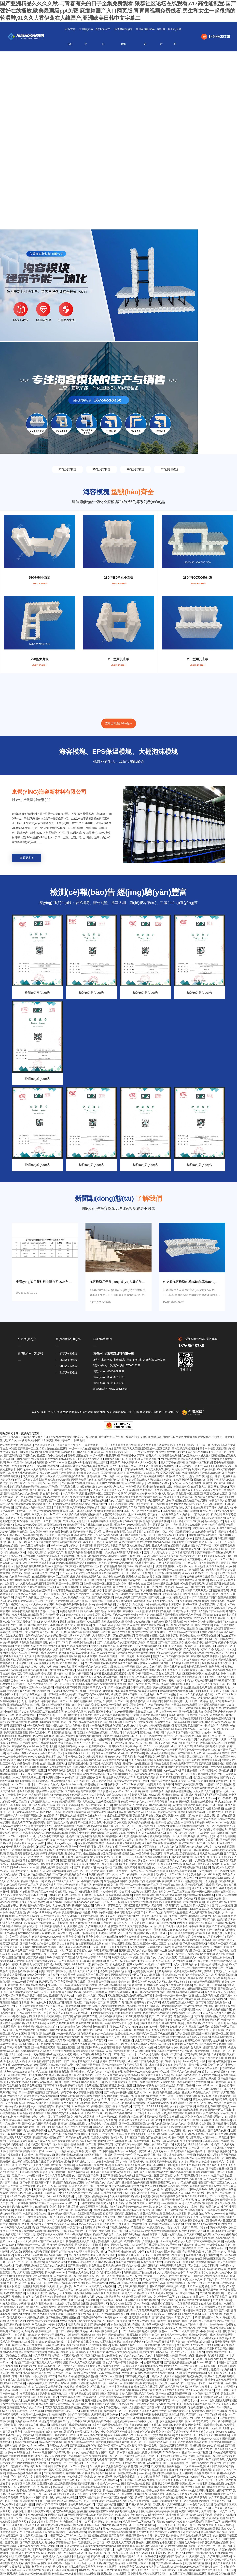  What do you see at coordinates (218, 1784) in the screenshot?
I see `《色戒》床戏未删减版` at bounding box center [218, 1784].